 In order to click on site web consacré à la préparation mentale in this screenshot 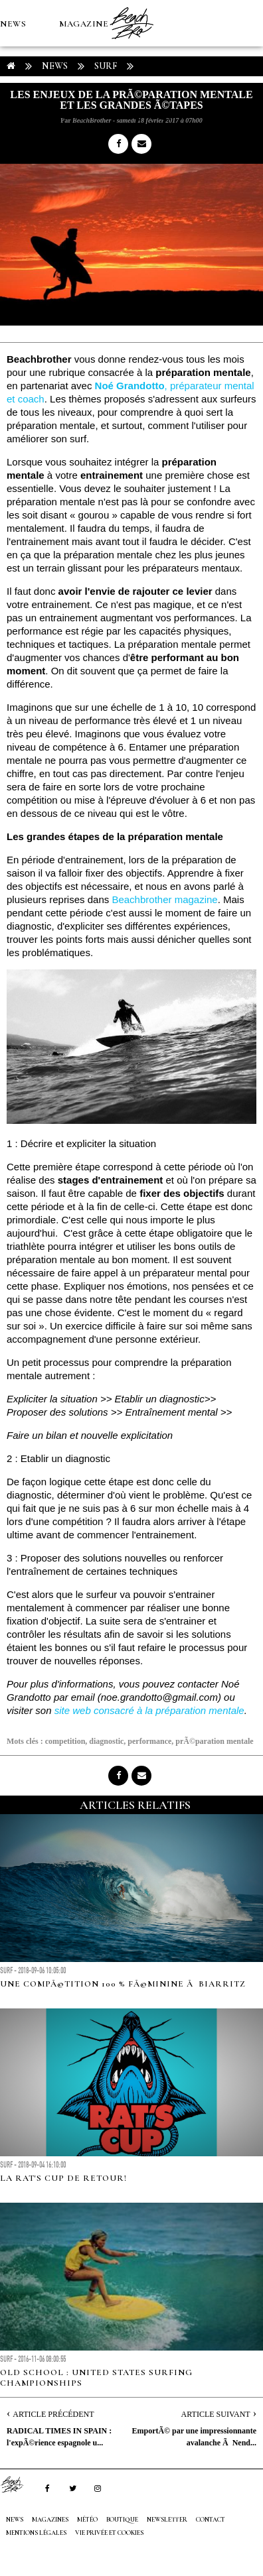, I will do `click(149, 1710)`.